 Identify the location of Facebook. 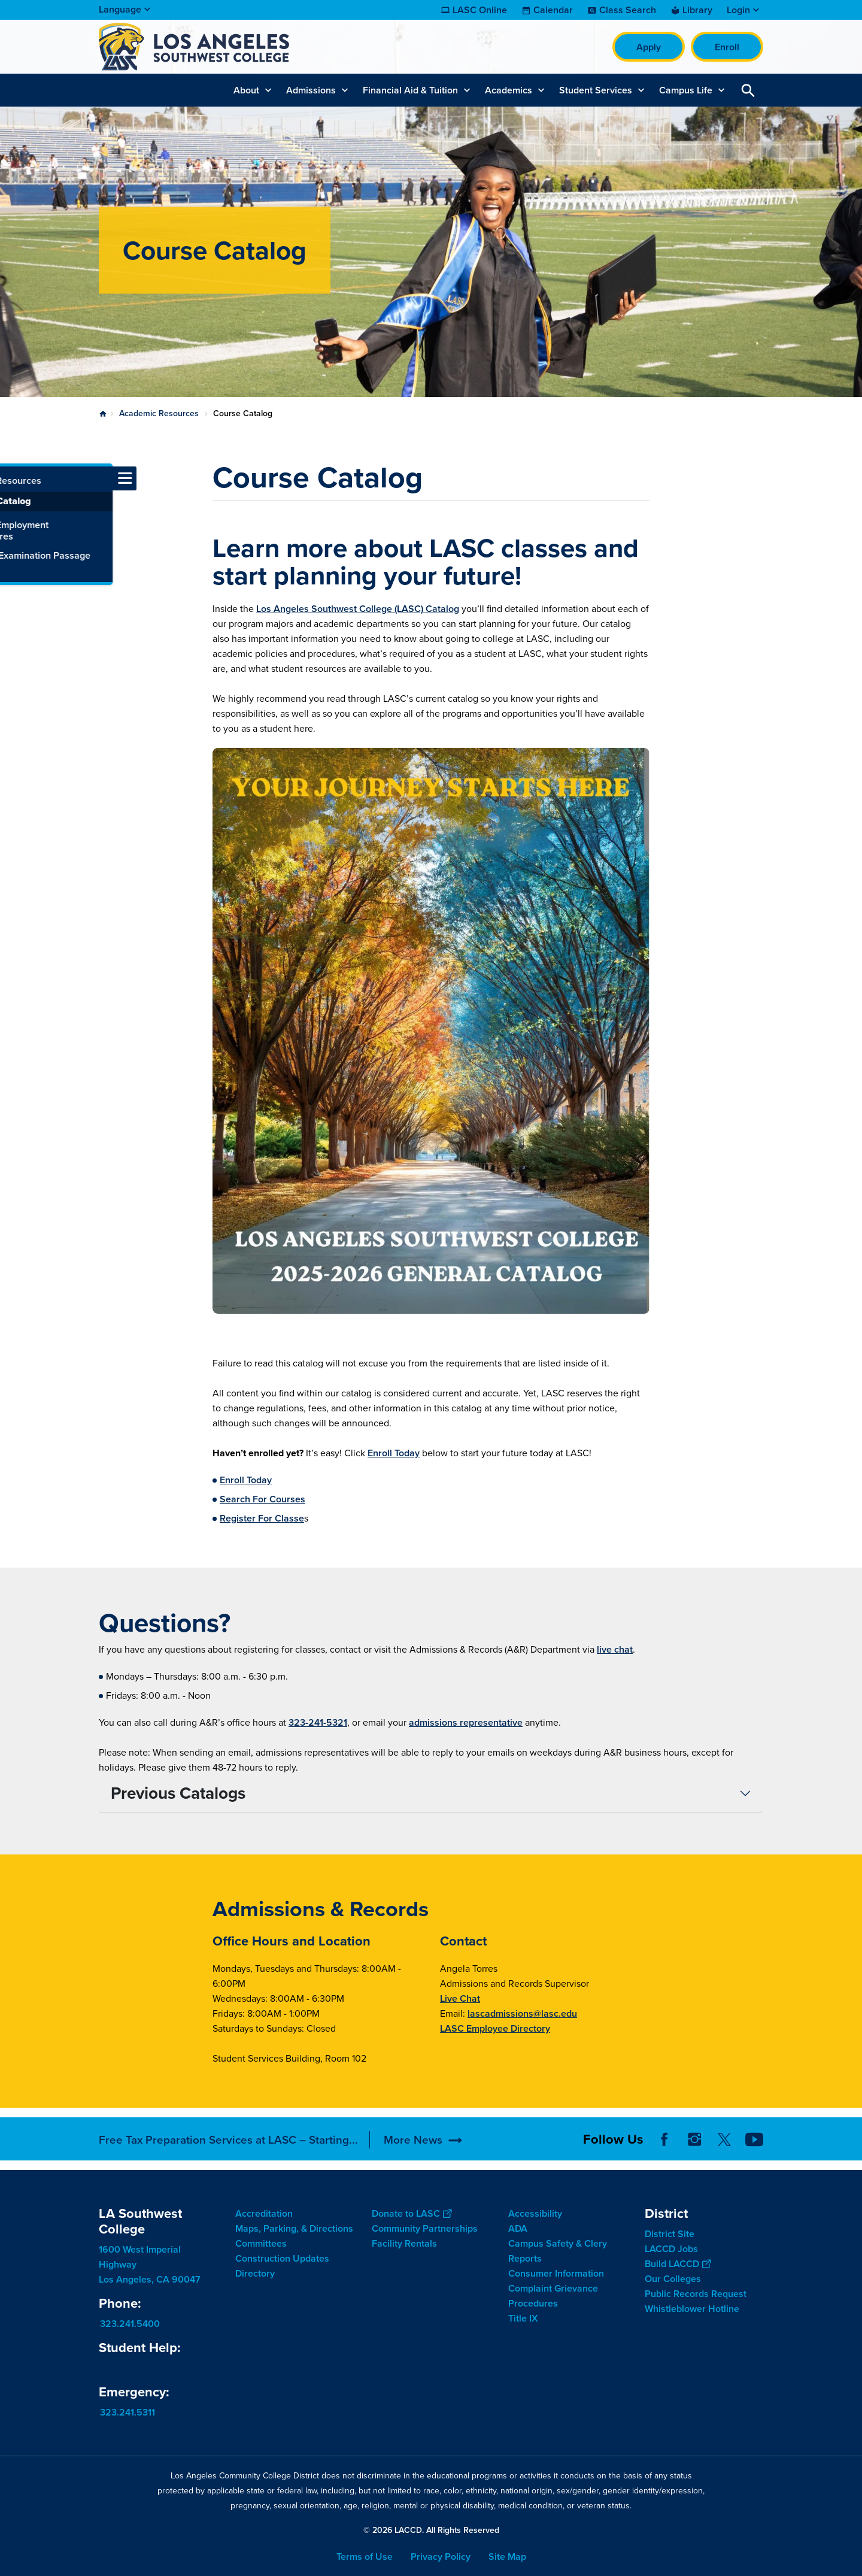
(664, 2139).